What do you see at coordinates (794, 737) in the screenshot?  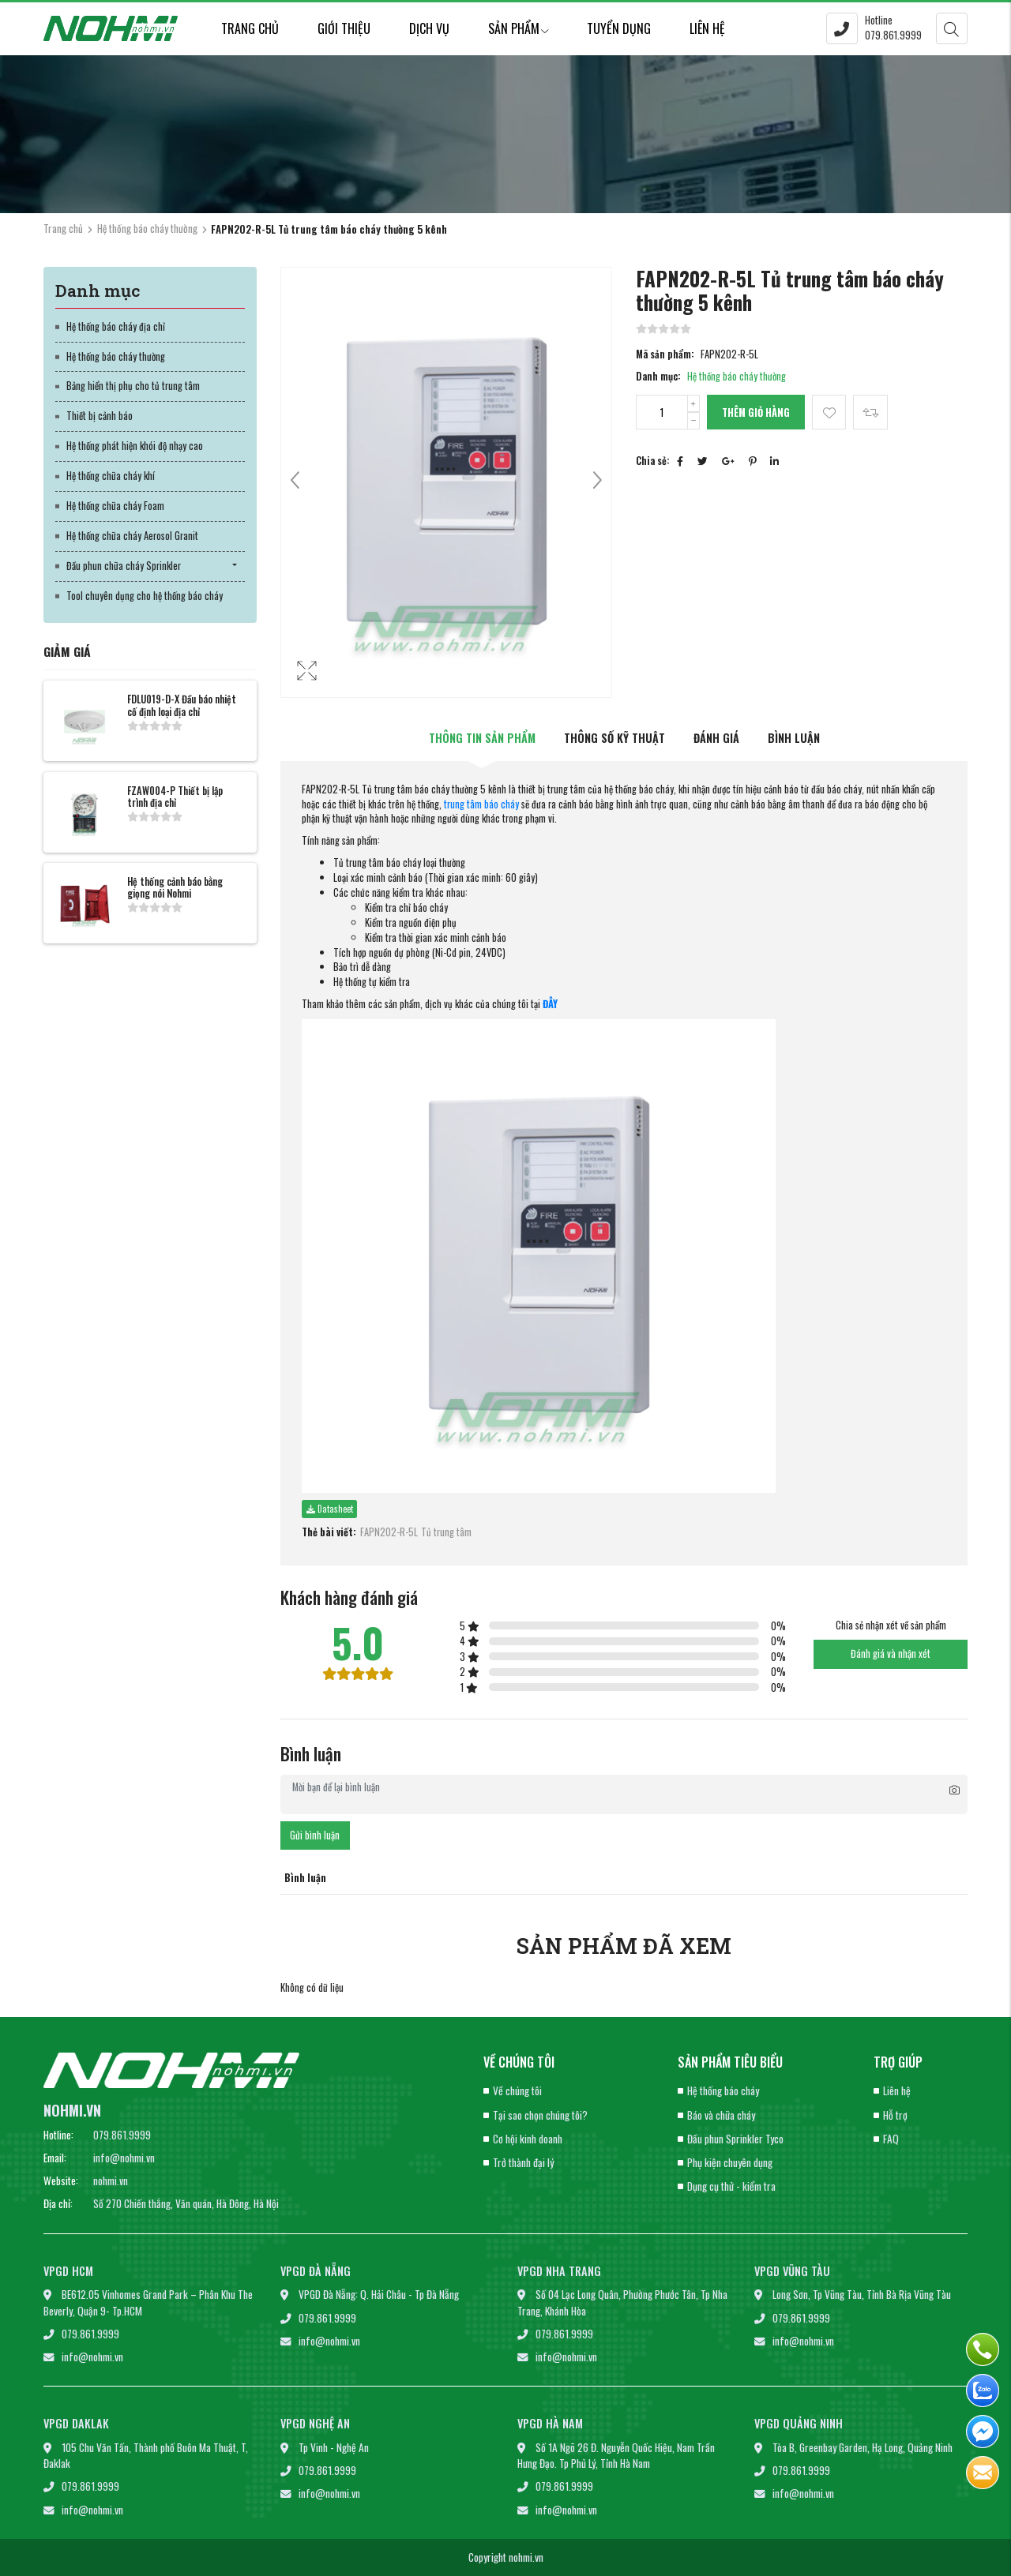 I see `Bình luận` at bounding box center [794, 737].